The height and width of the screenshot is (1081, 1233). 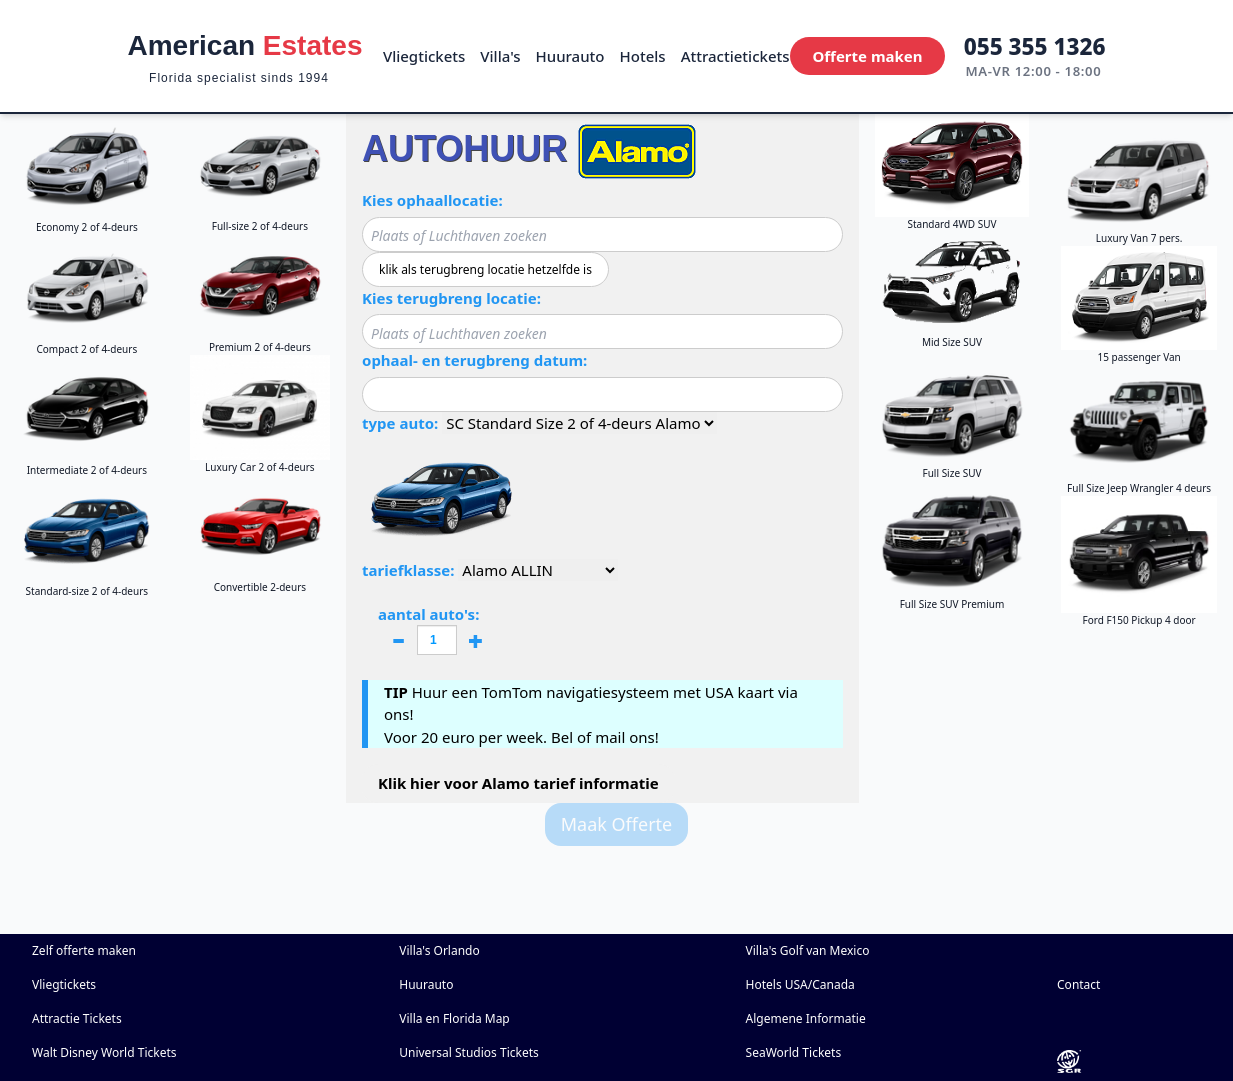 What do you see at coordinates (84, 950) in the screenshot?
I see `Zelf offerte maken` at bounding box center [84, 950].